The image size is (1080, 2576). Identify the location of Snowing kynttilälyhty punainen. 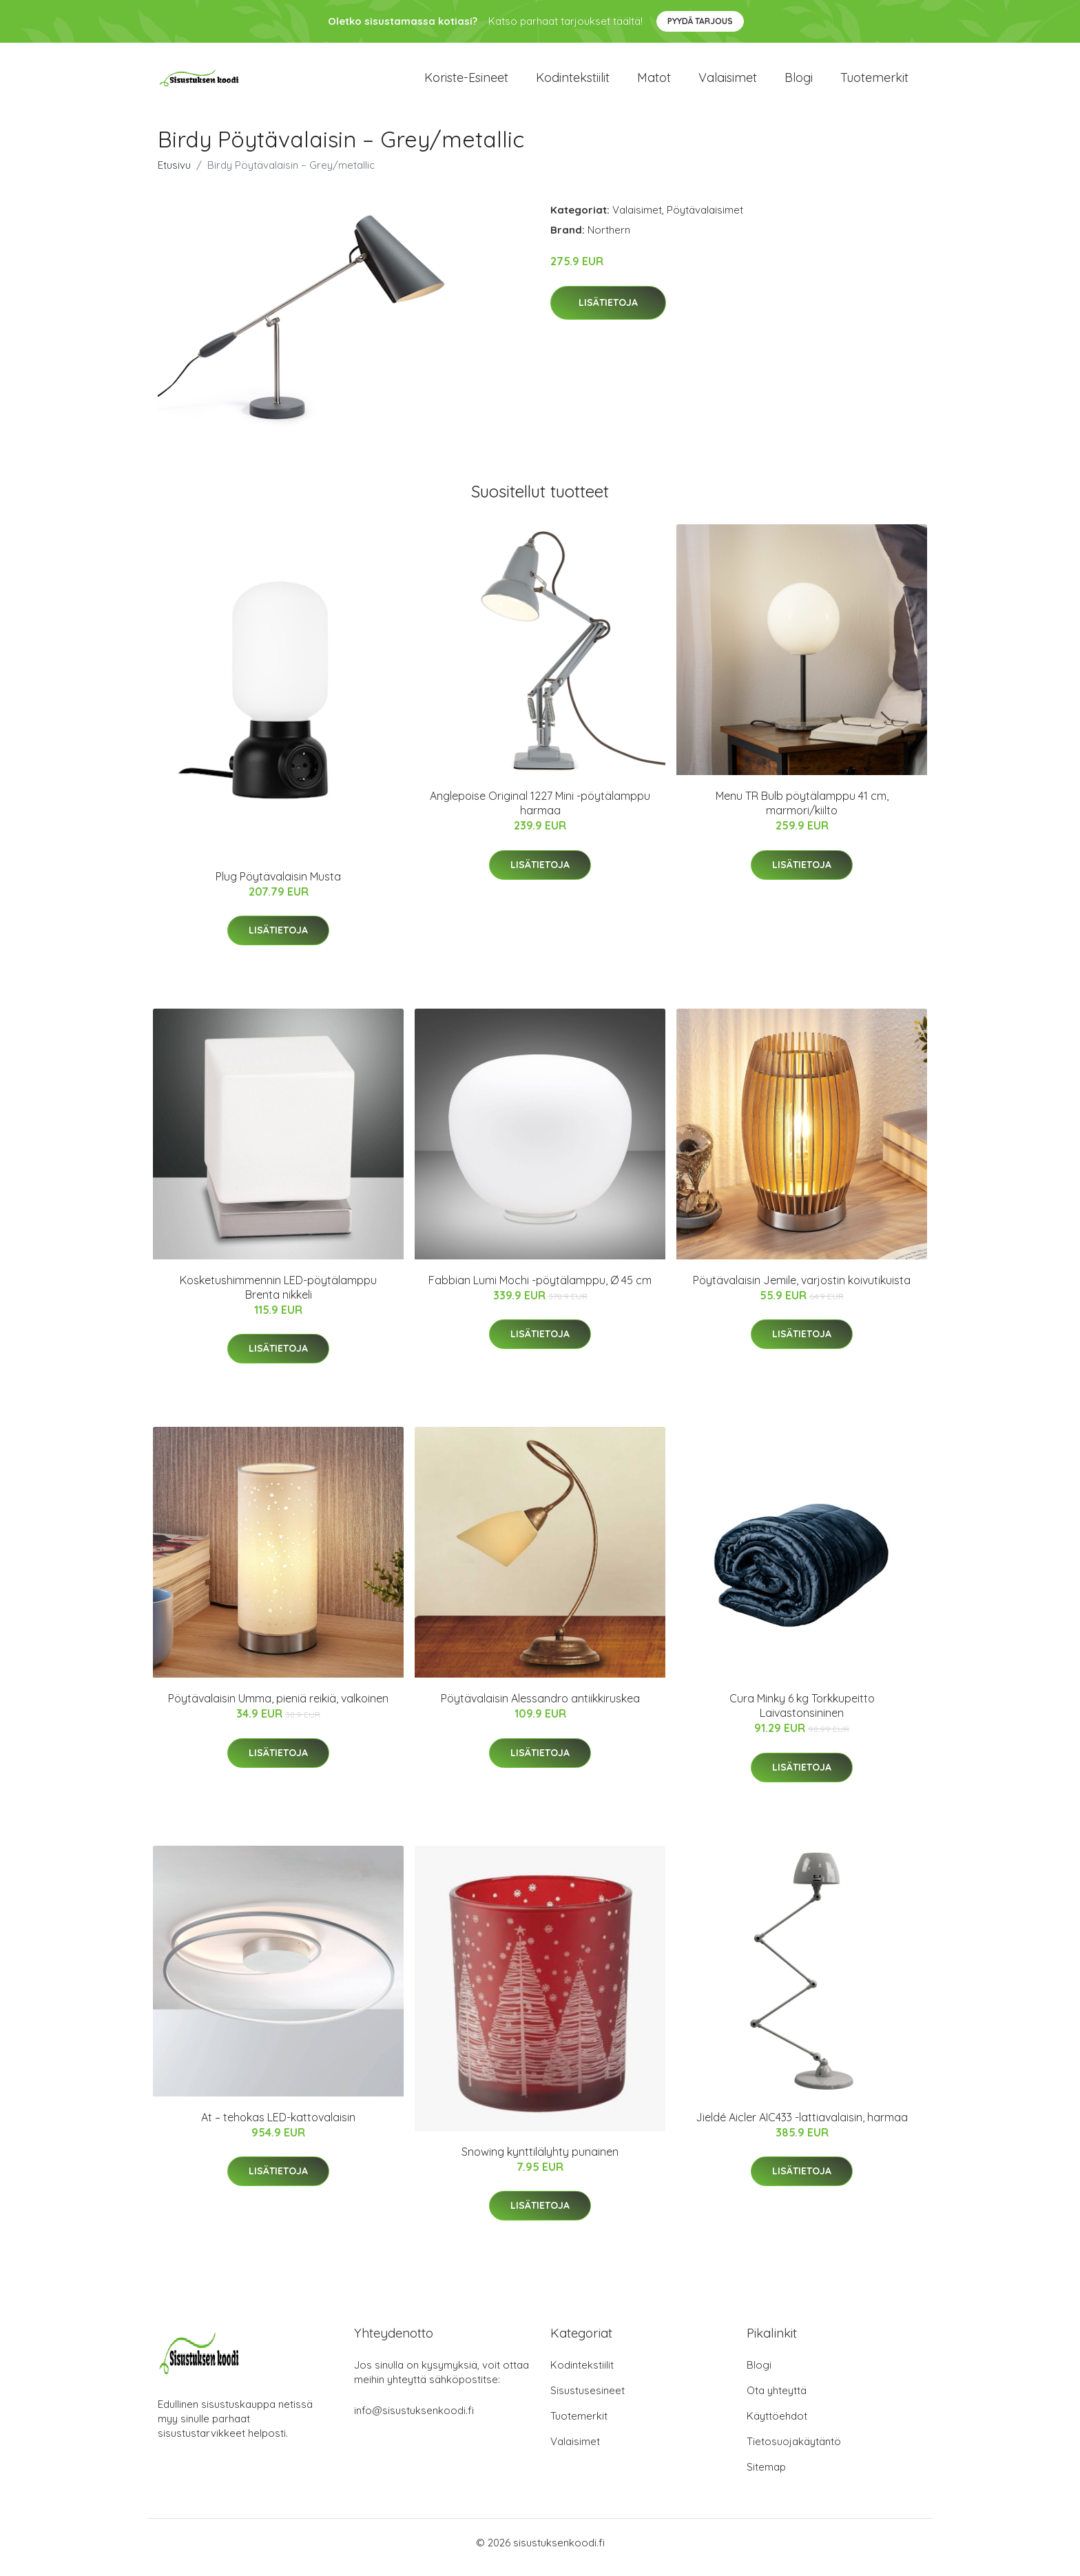
(540, 2161).